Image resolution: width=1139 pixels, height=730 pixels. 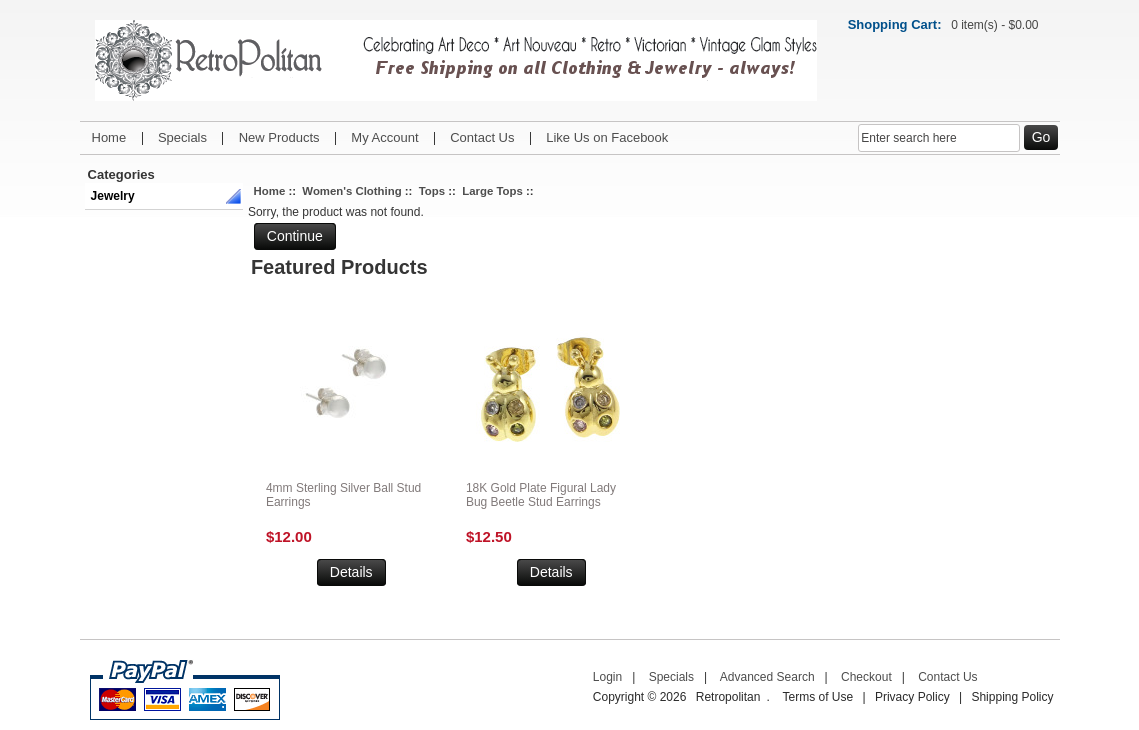 I want to click on Women's Clothing, so click(x=351, y=191).